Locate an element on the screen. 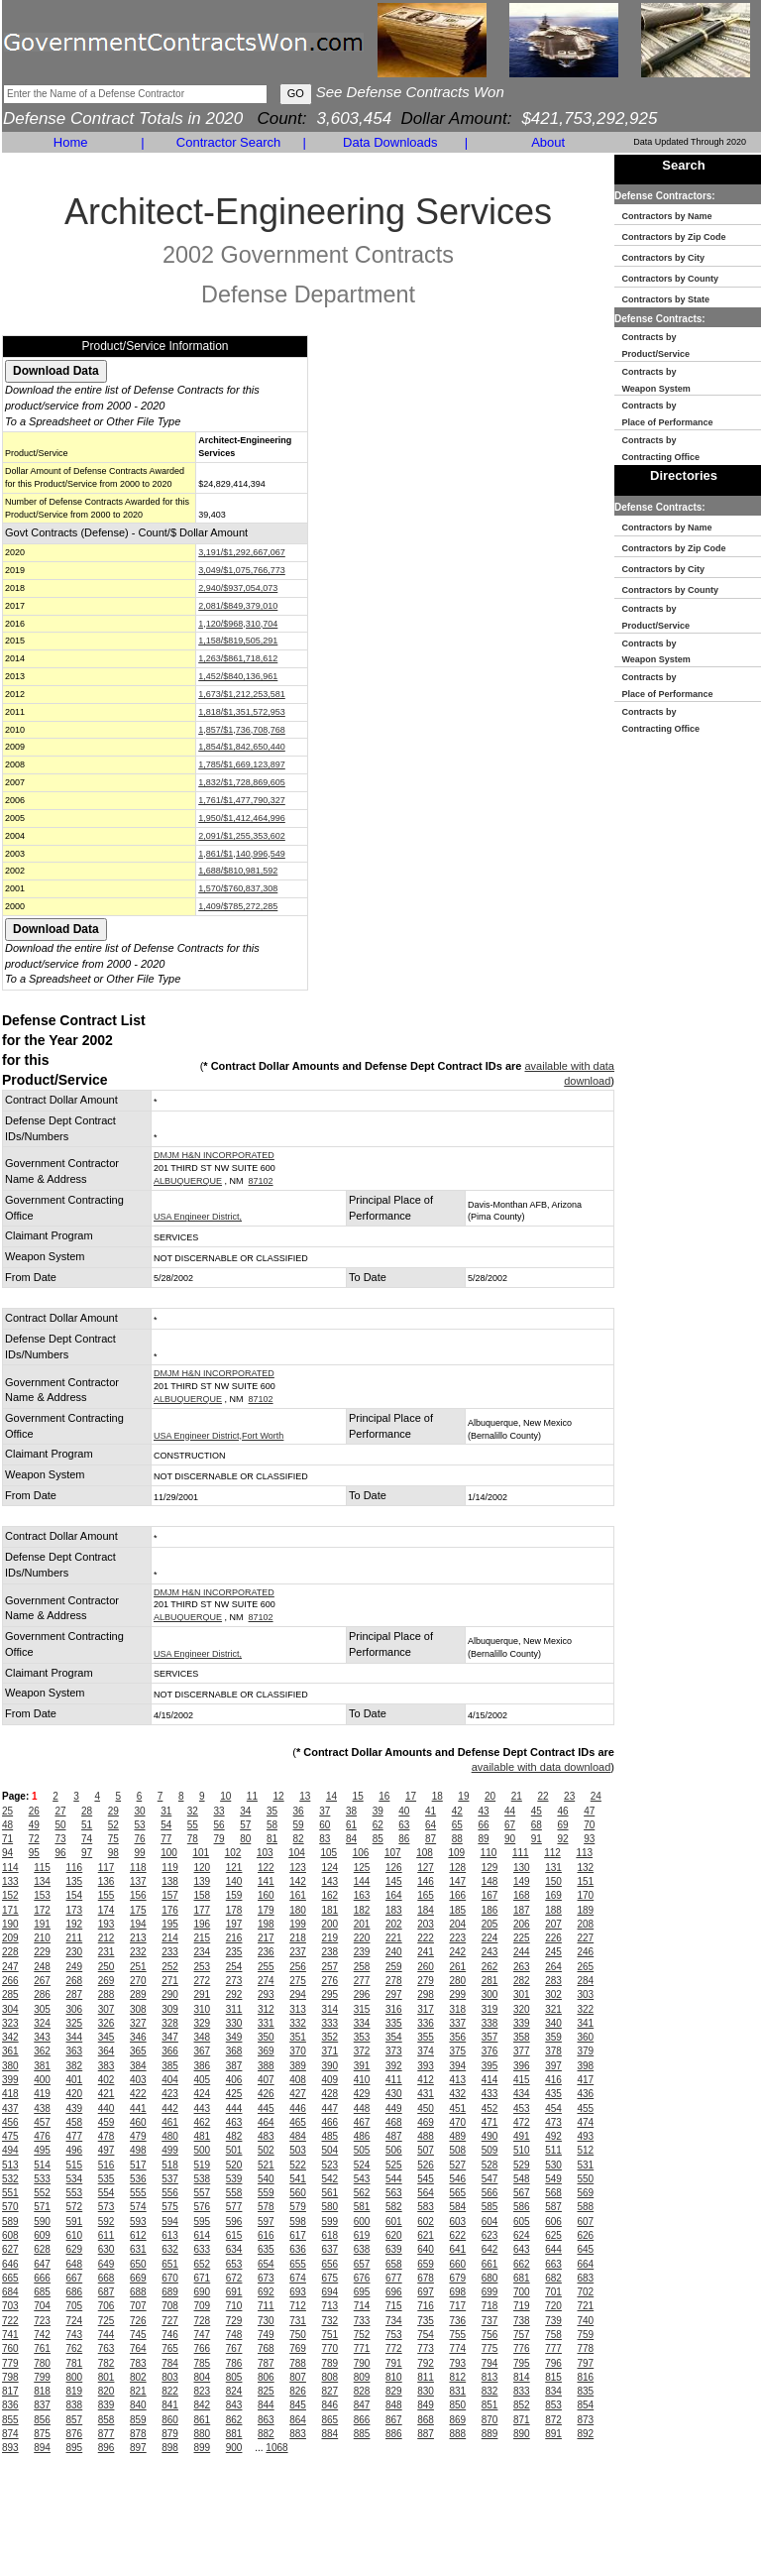 The height and width of the screenshot is (2576, 761). 869 is located at coordinates (458, 2419).